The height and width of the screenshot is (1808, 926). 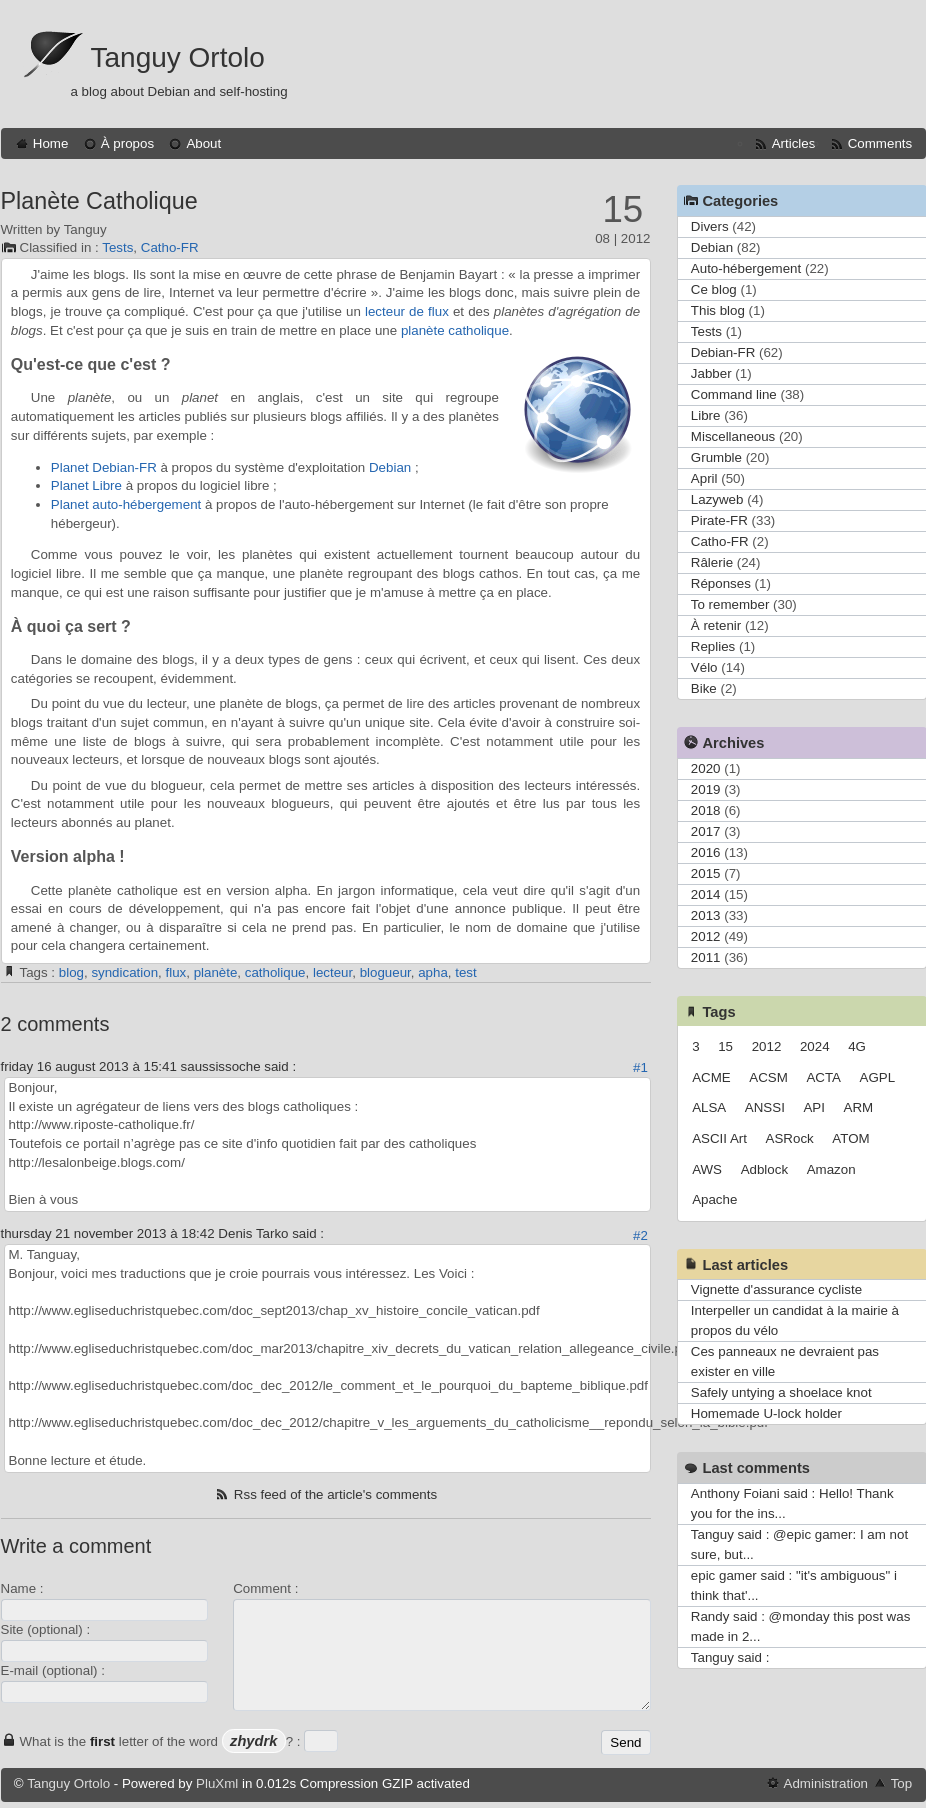 What do you see at coordinates (902, 1783) in the screenshot?
I see `Top` at bounding box center [902, 1783].